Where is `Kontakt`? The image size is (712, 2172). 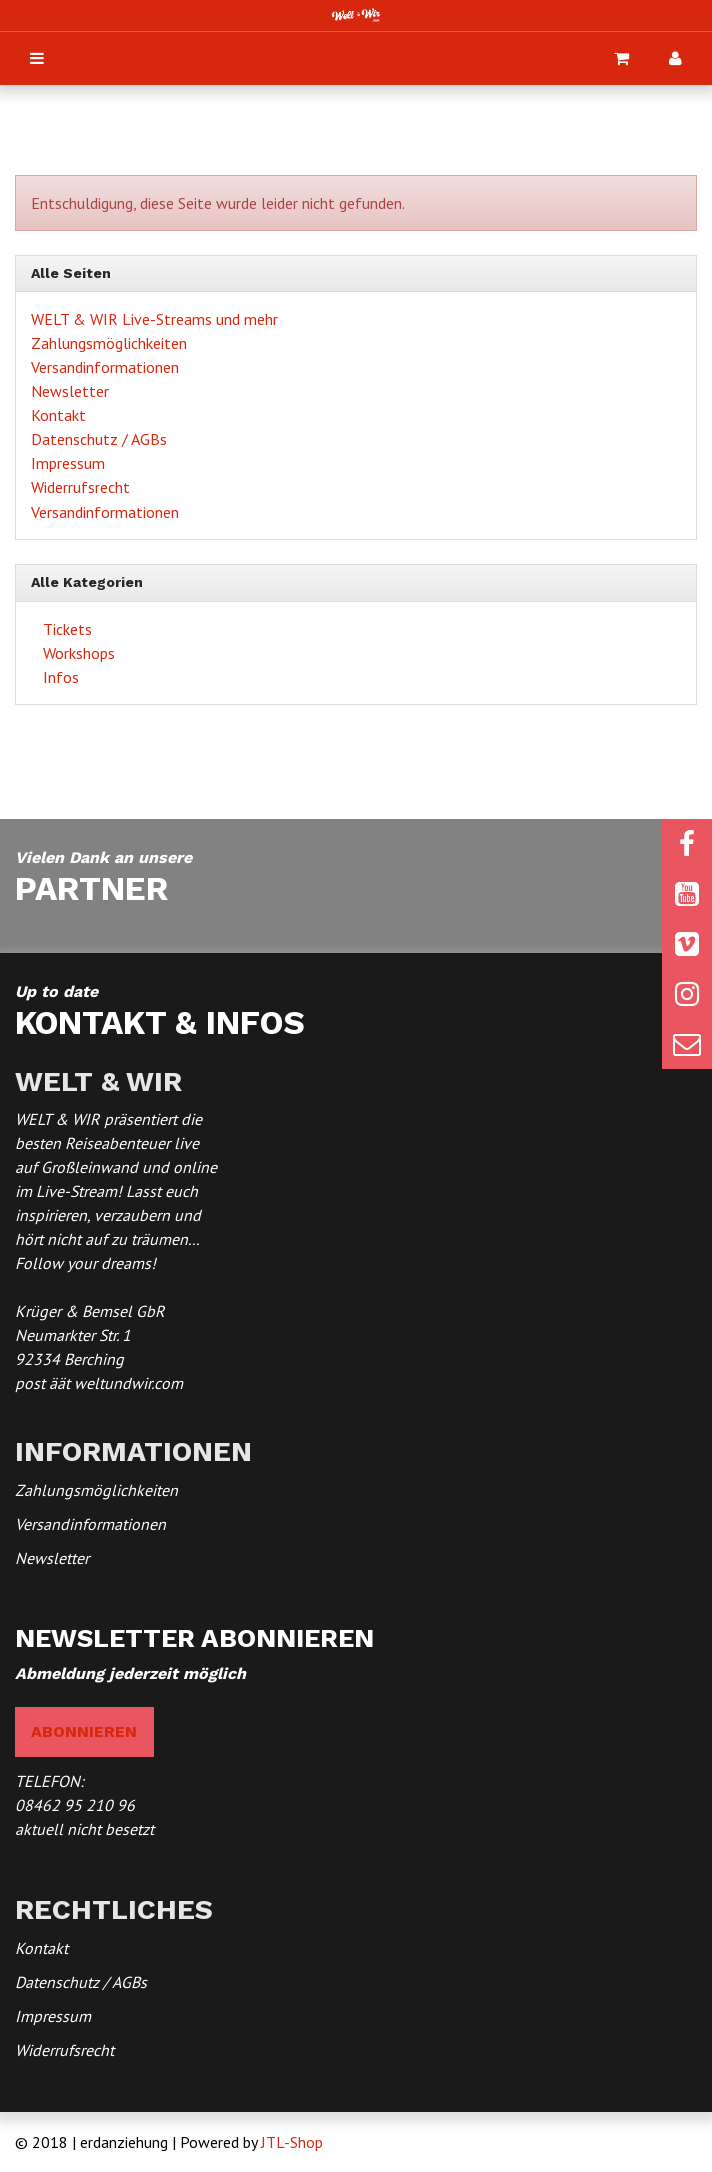
Kontakt is located at coordinates (58, 415).